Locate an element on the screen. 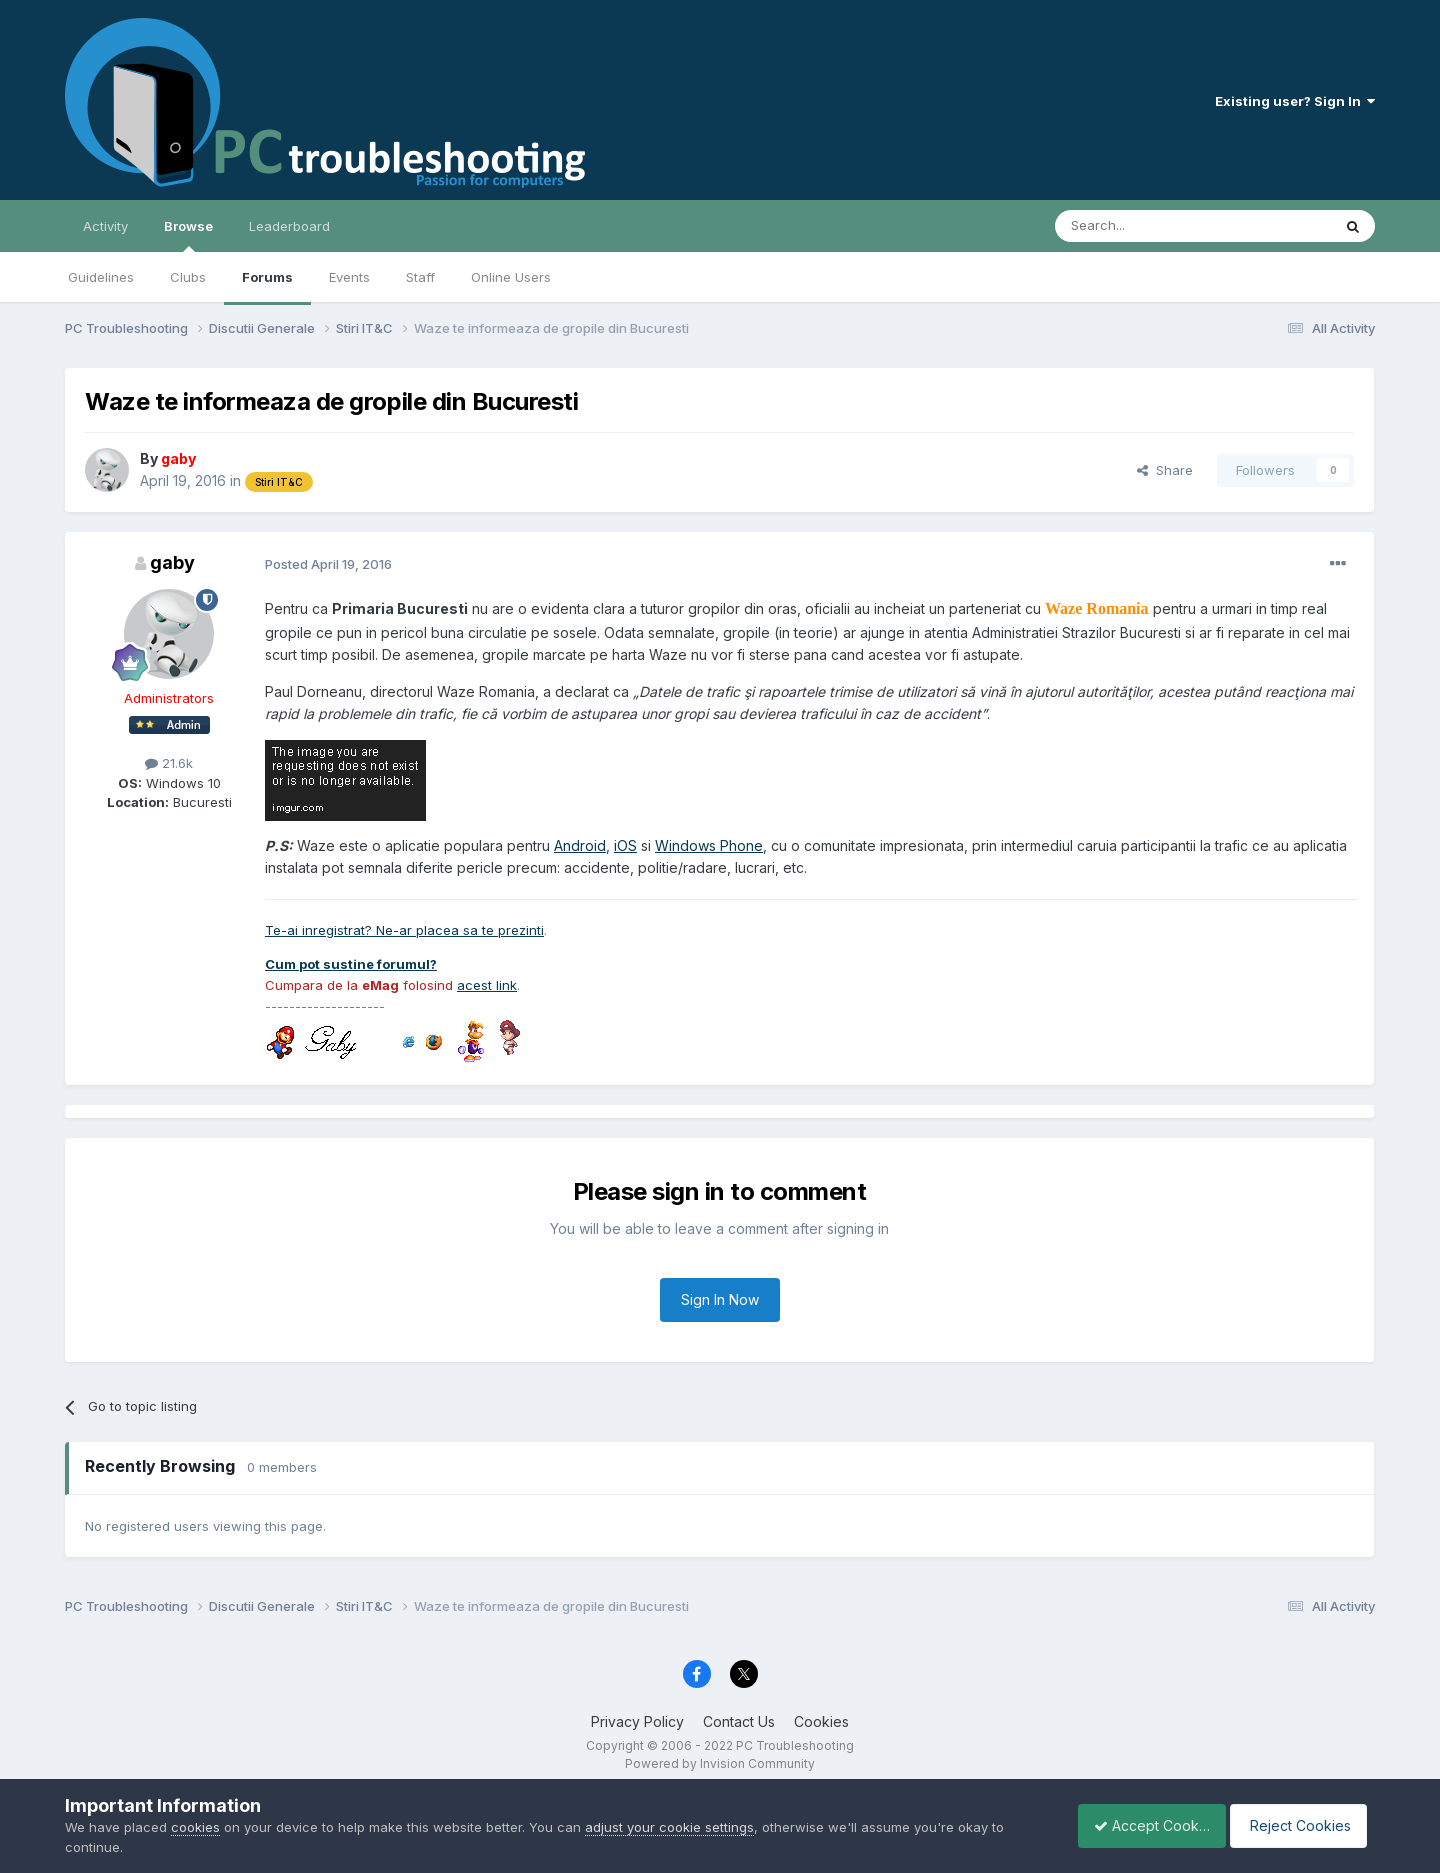 Image resolution: width=1440 pixels, height=1873 pixels. Clubs is located at coordinates (188, 277).